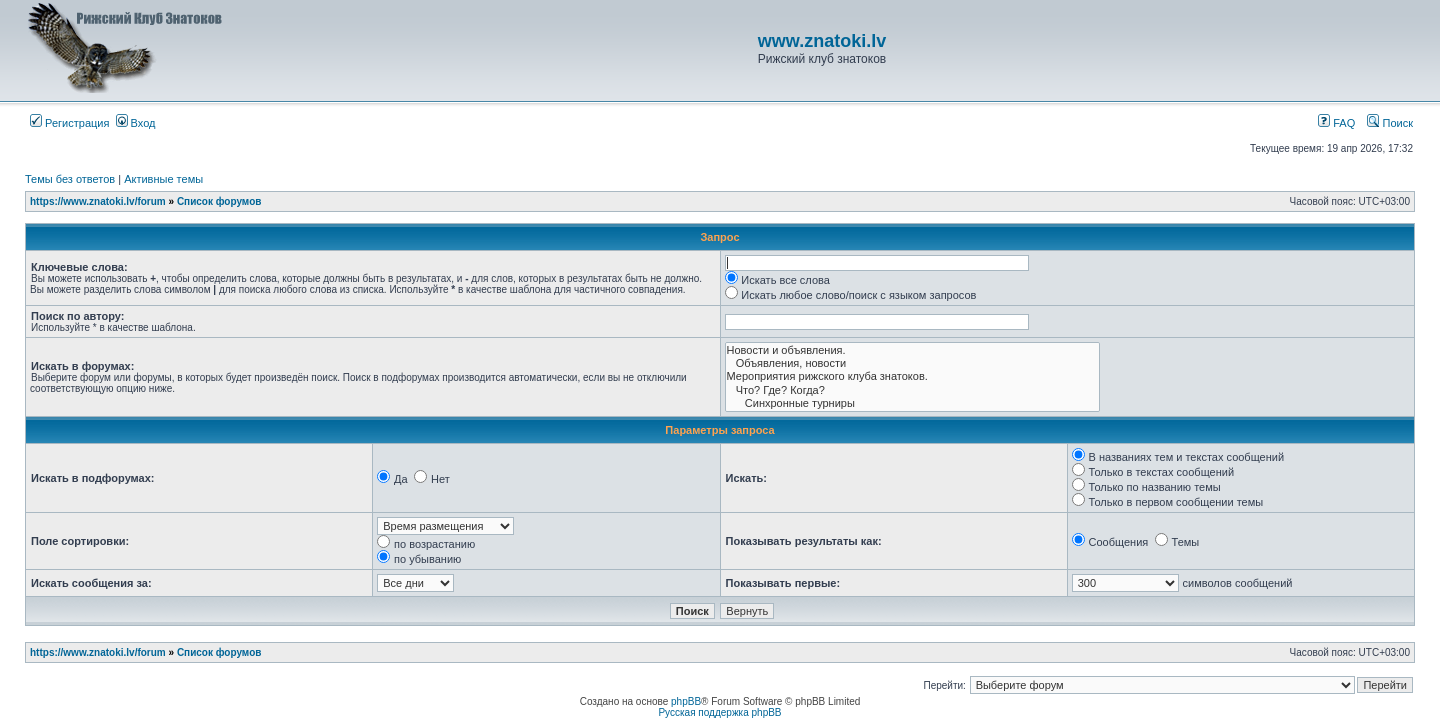 This screenshot has width=1440, height=720. Describe the element at coordinates (163, 179) in the screenshot. I see `Активные темы` at that location.